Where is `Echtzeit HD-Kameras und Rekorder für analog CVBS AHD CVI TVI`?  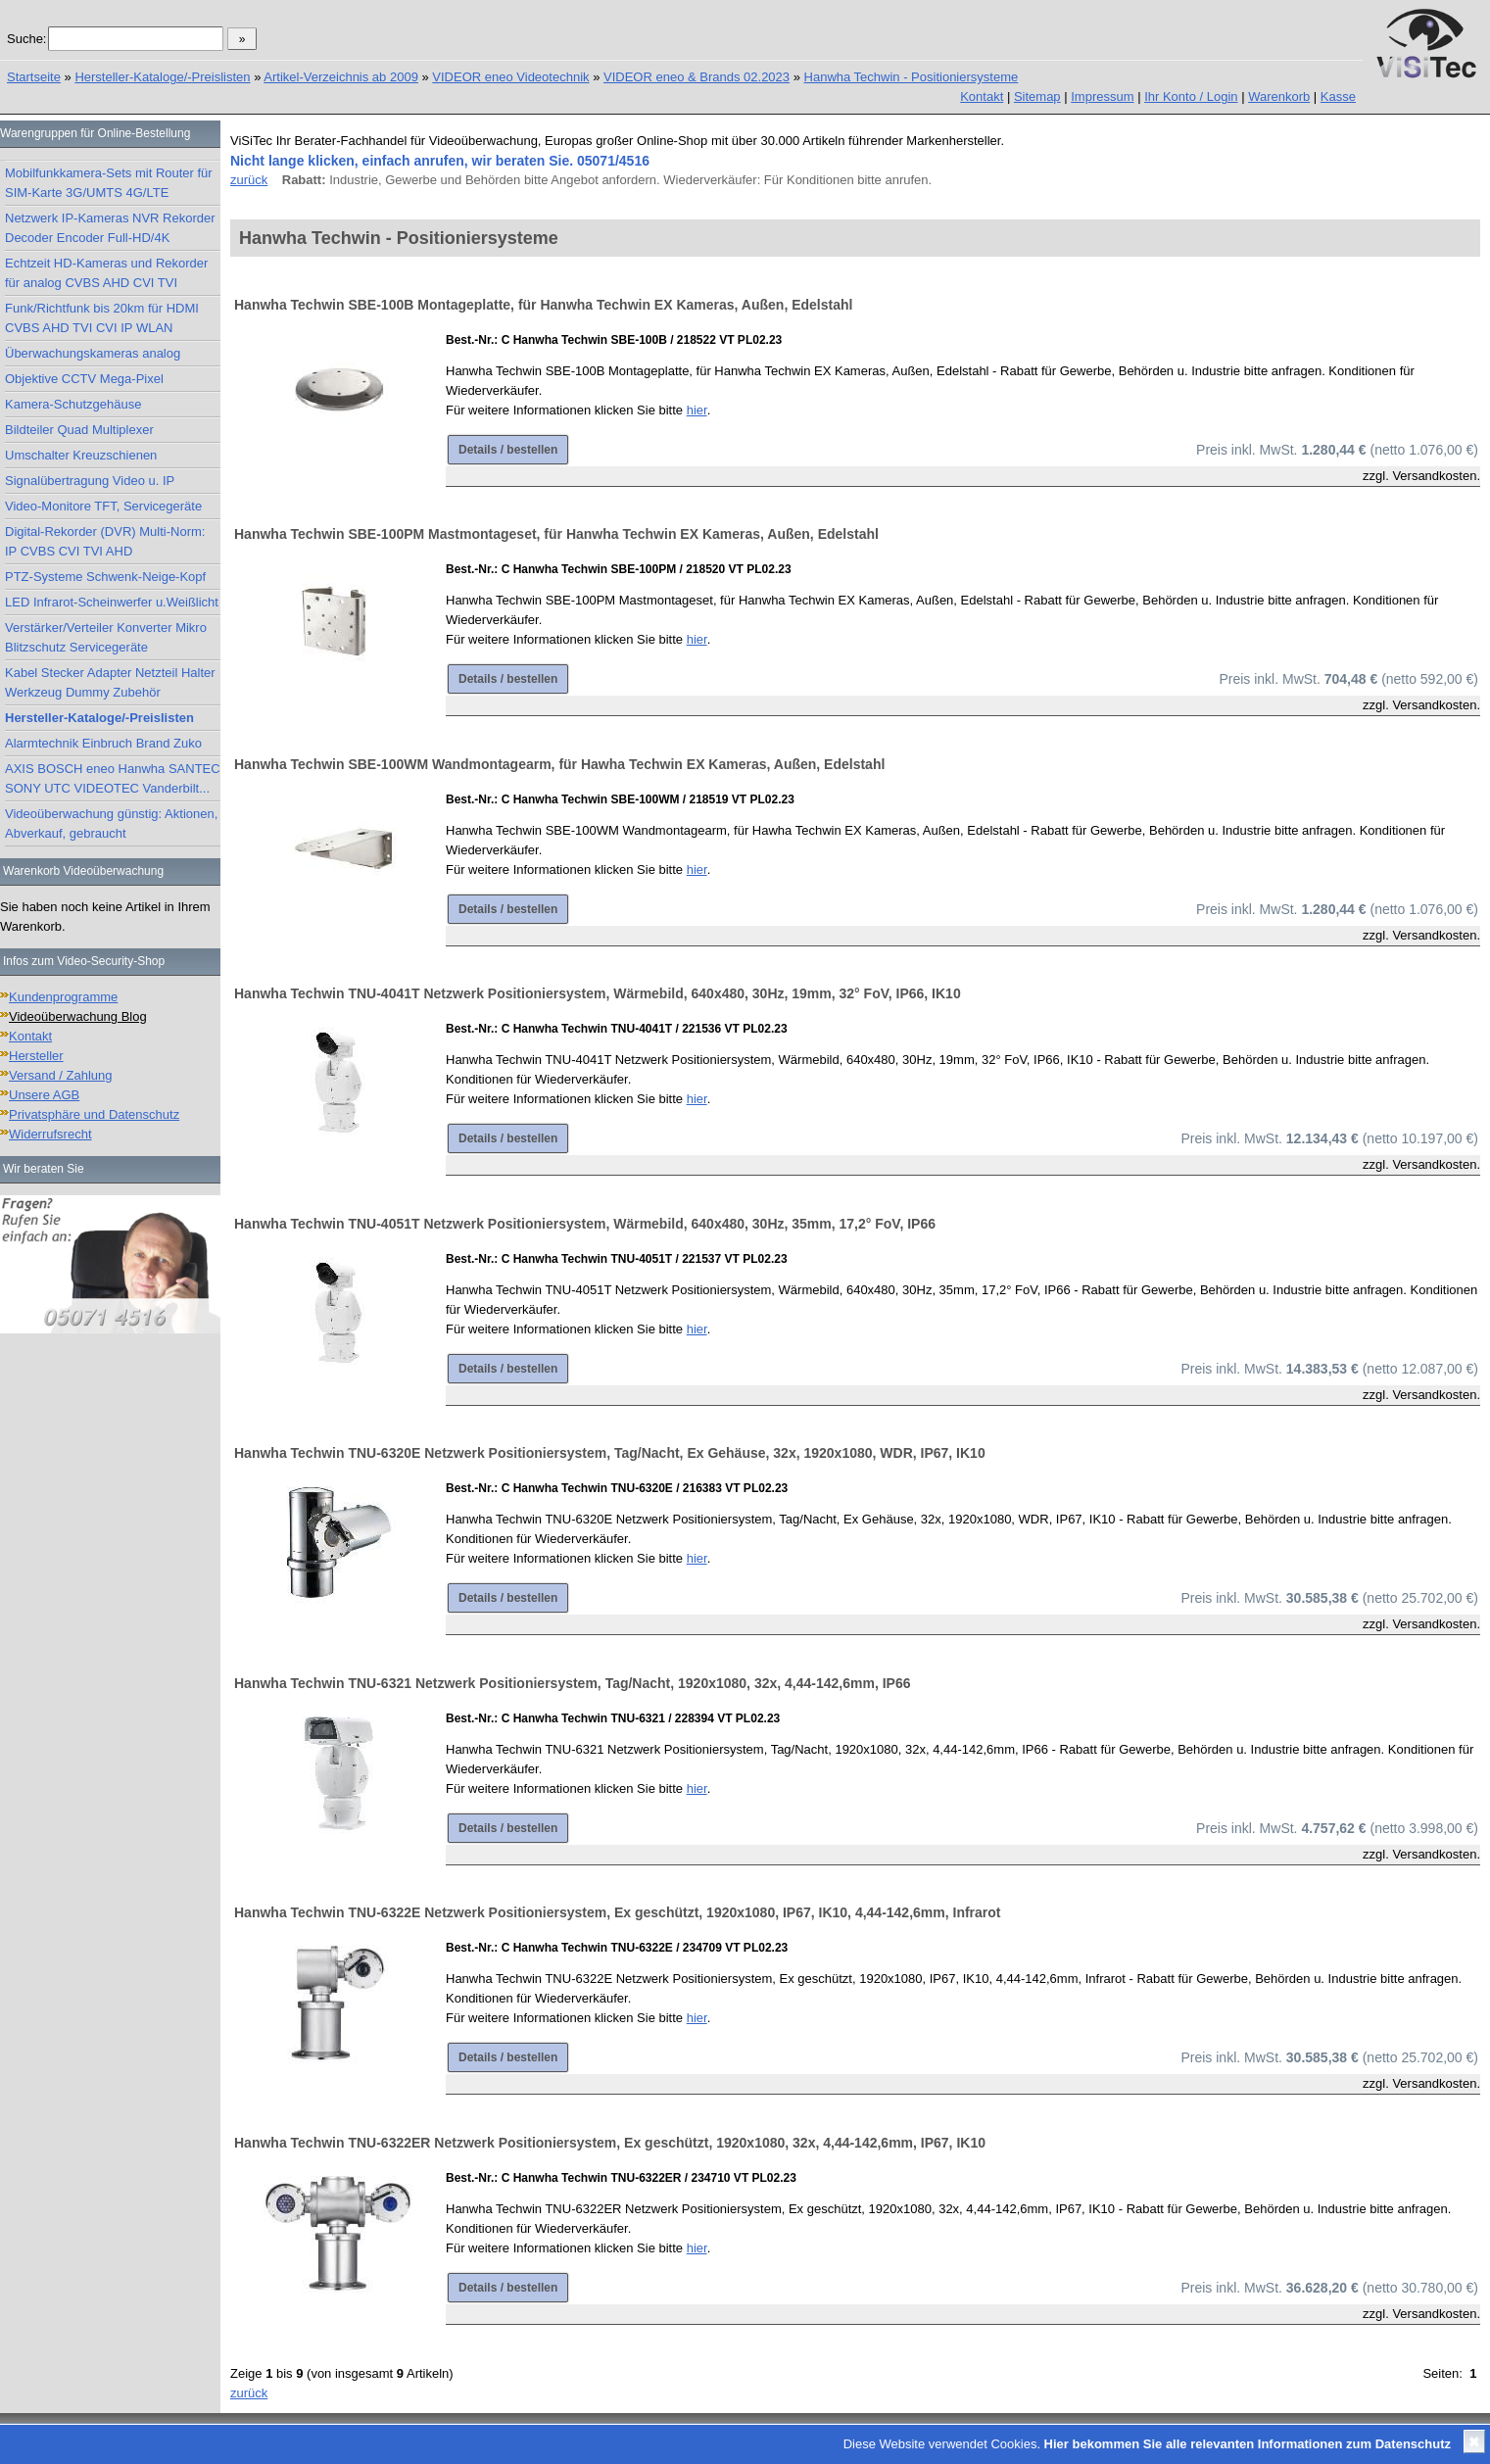
Echtzeit HD-Kameras und Rekorder für analog CVBS AHD CVI TVI is located at coordinates (106, 273).